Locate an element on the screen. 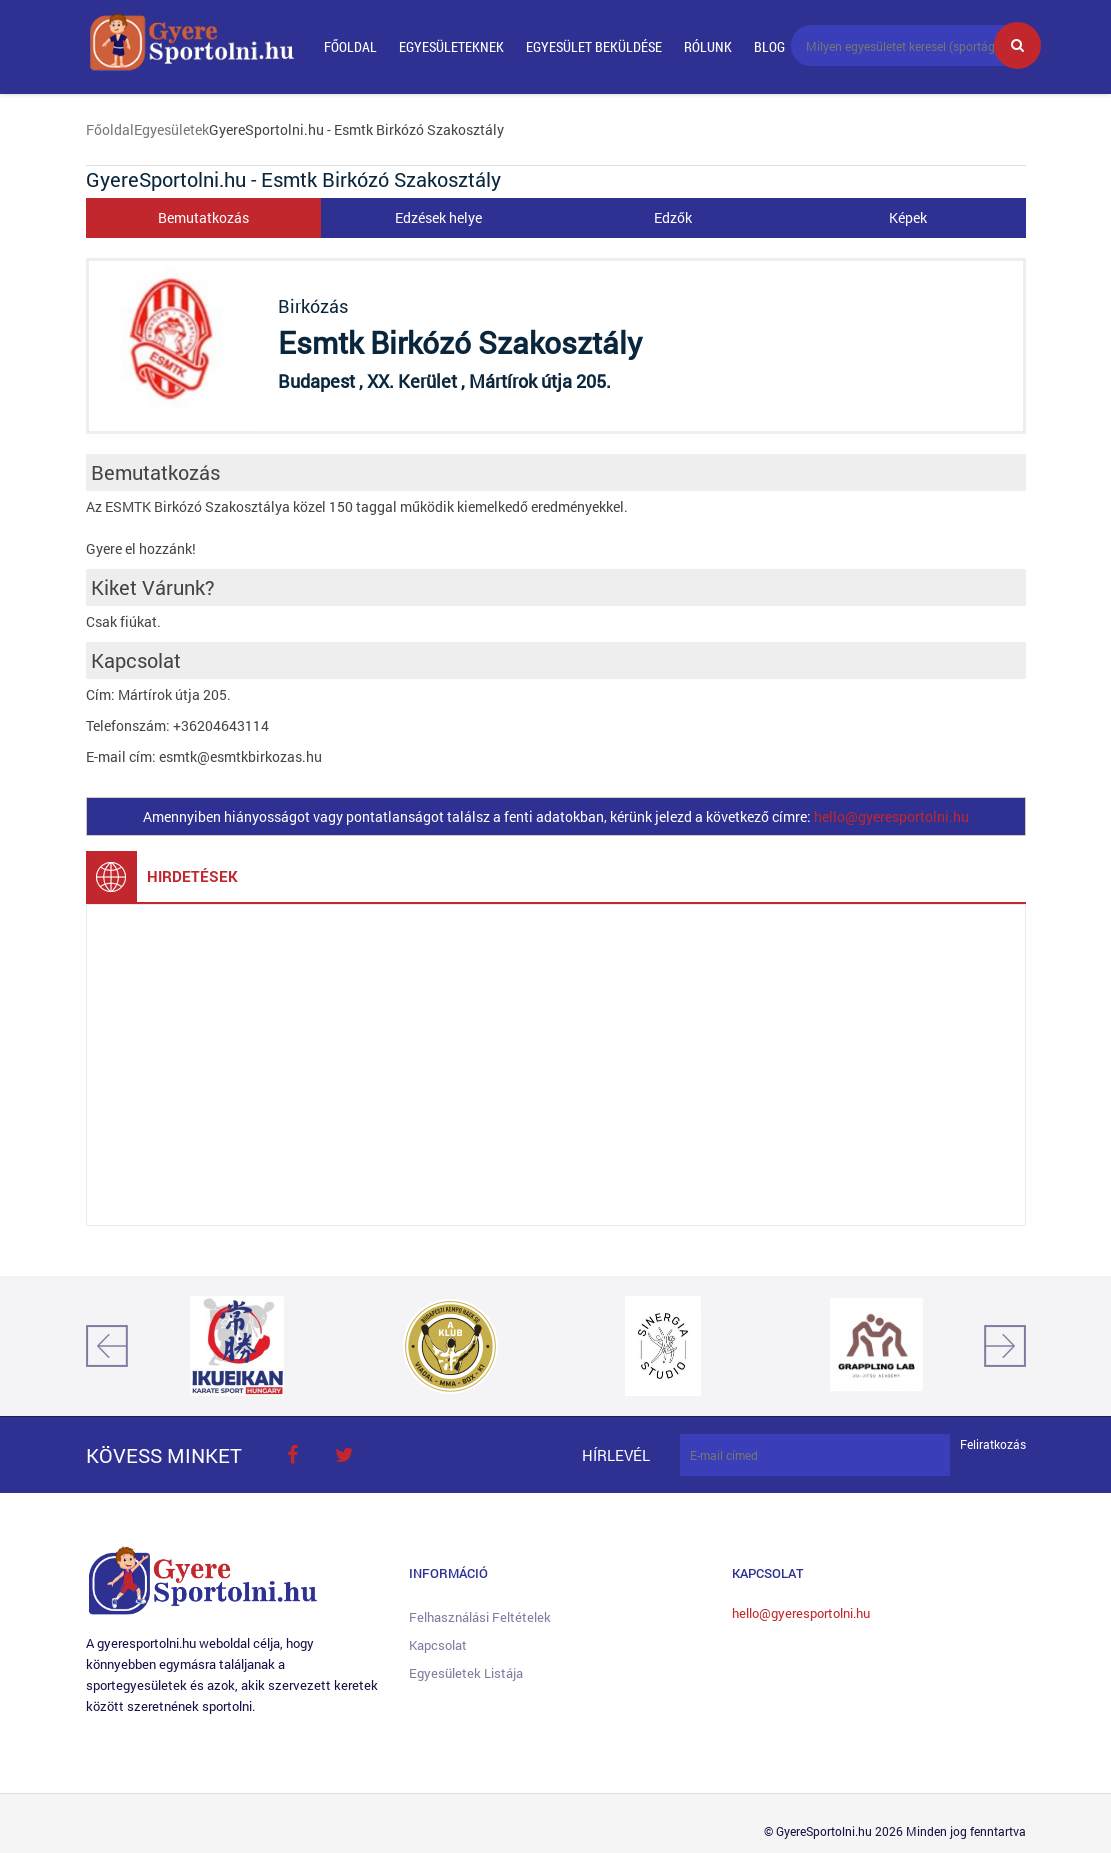  Rólunk is located at coordinates (708, 46).